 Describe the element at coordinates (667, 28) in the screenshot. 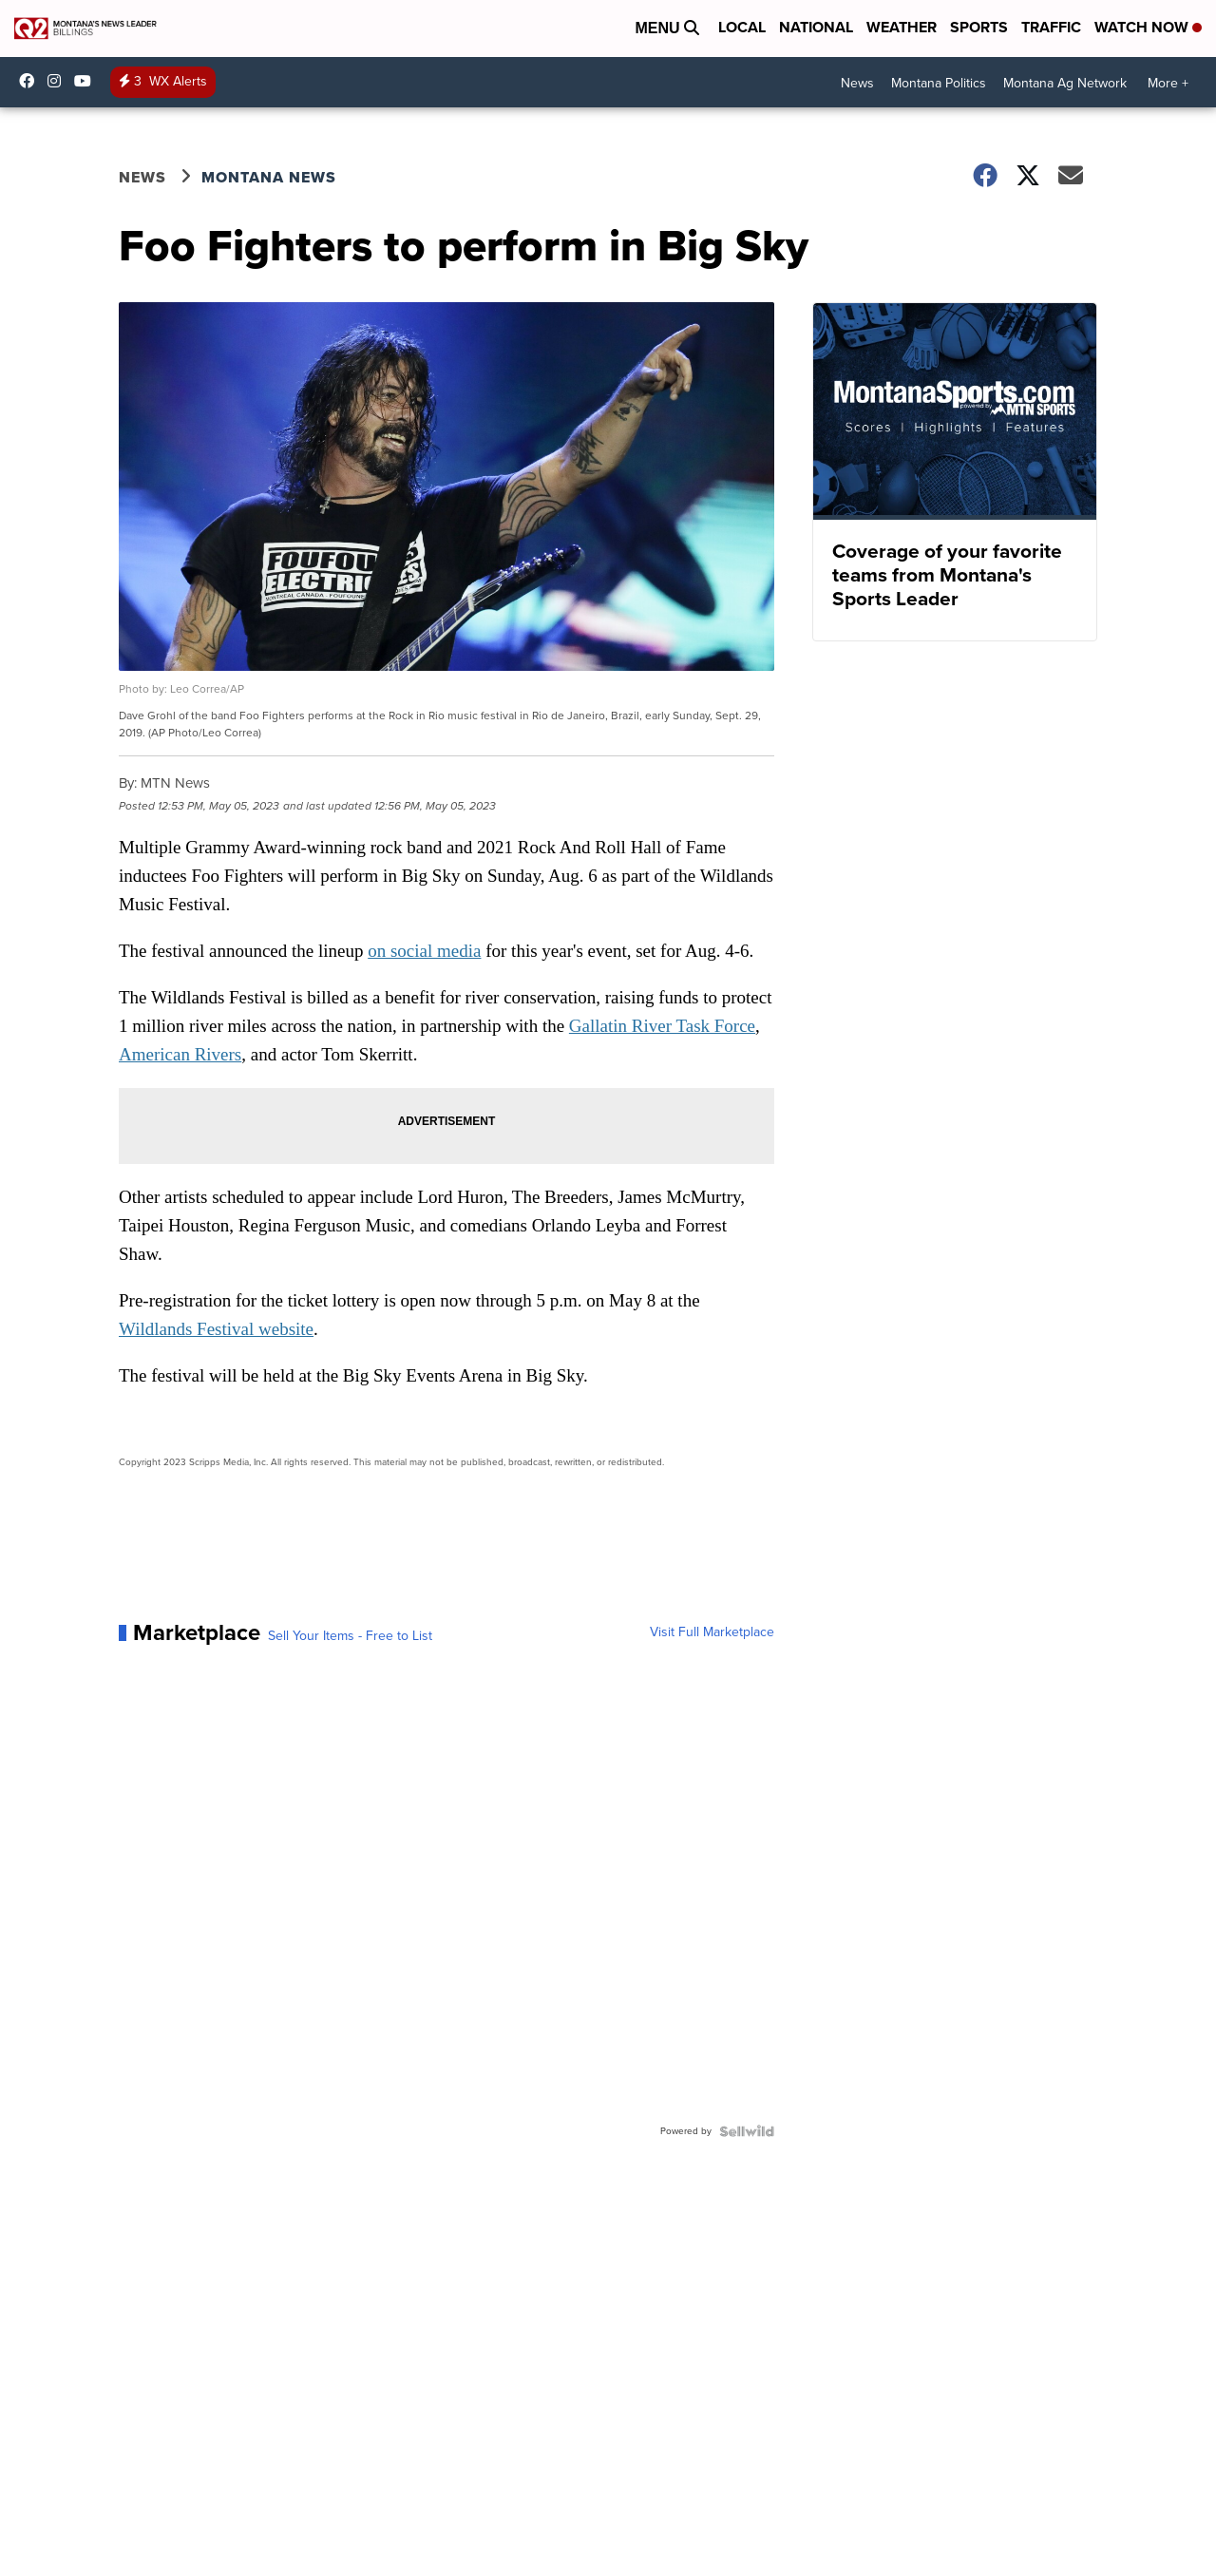

I see `Menu [Open Menu and Search]` at that location.